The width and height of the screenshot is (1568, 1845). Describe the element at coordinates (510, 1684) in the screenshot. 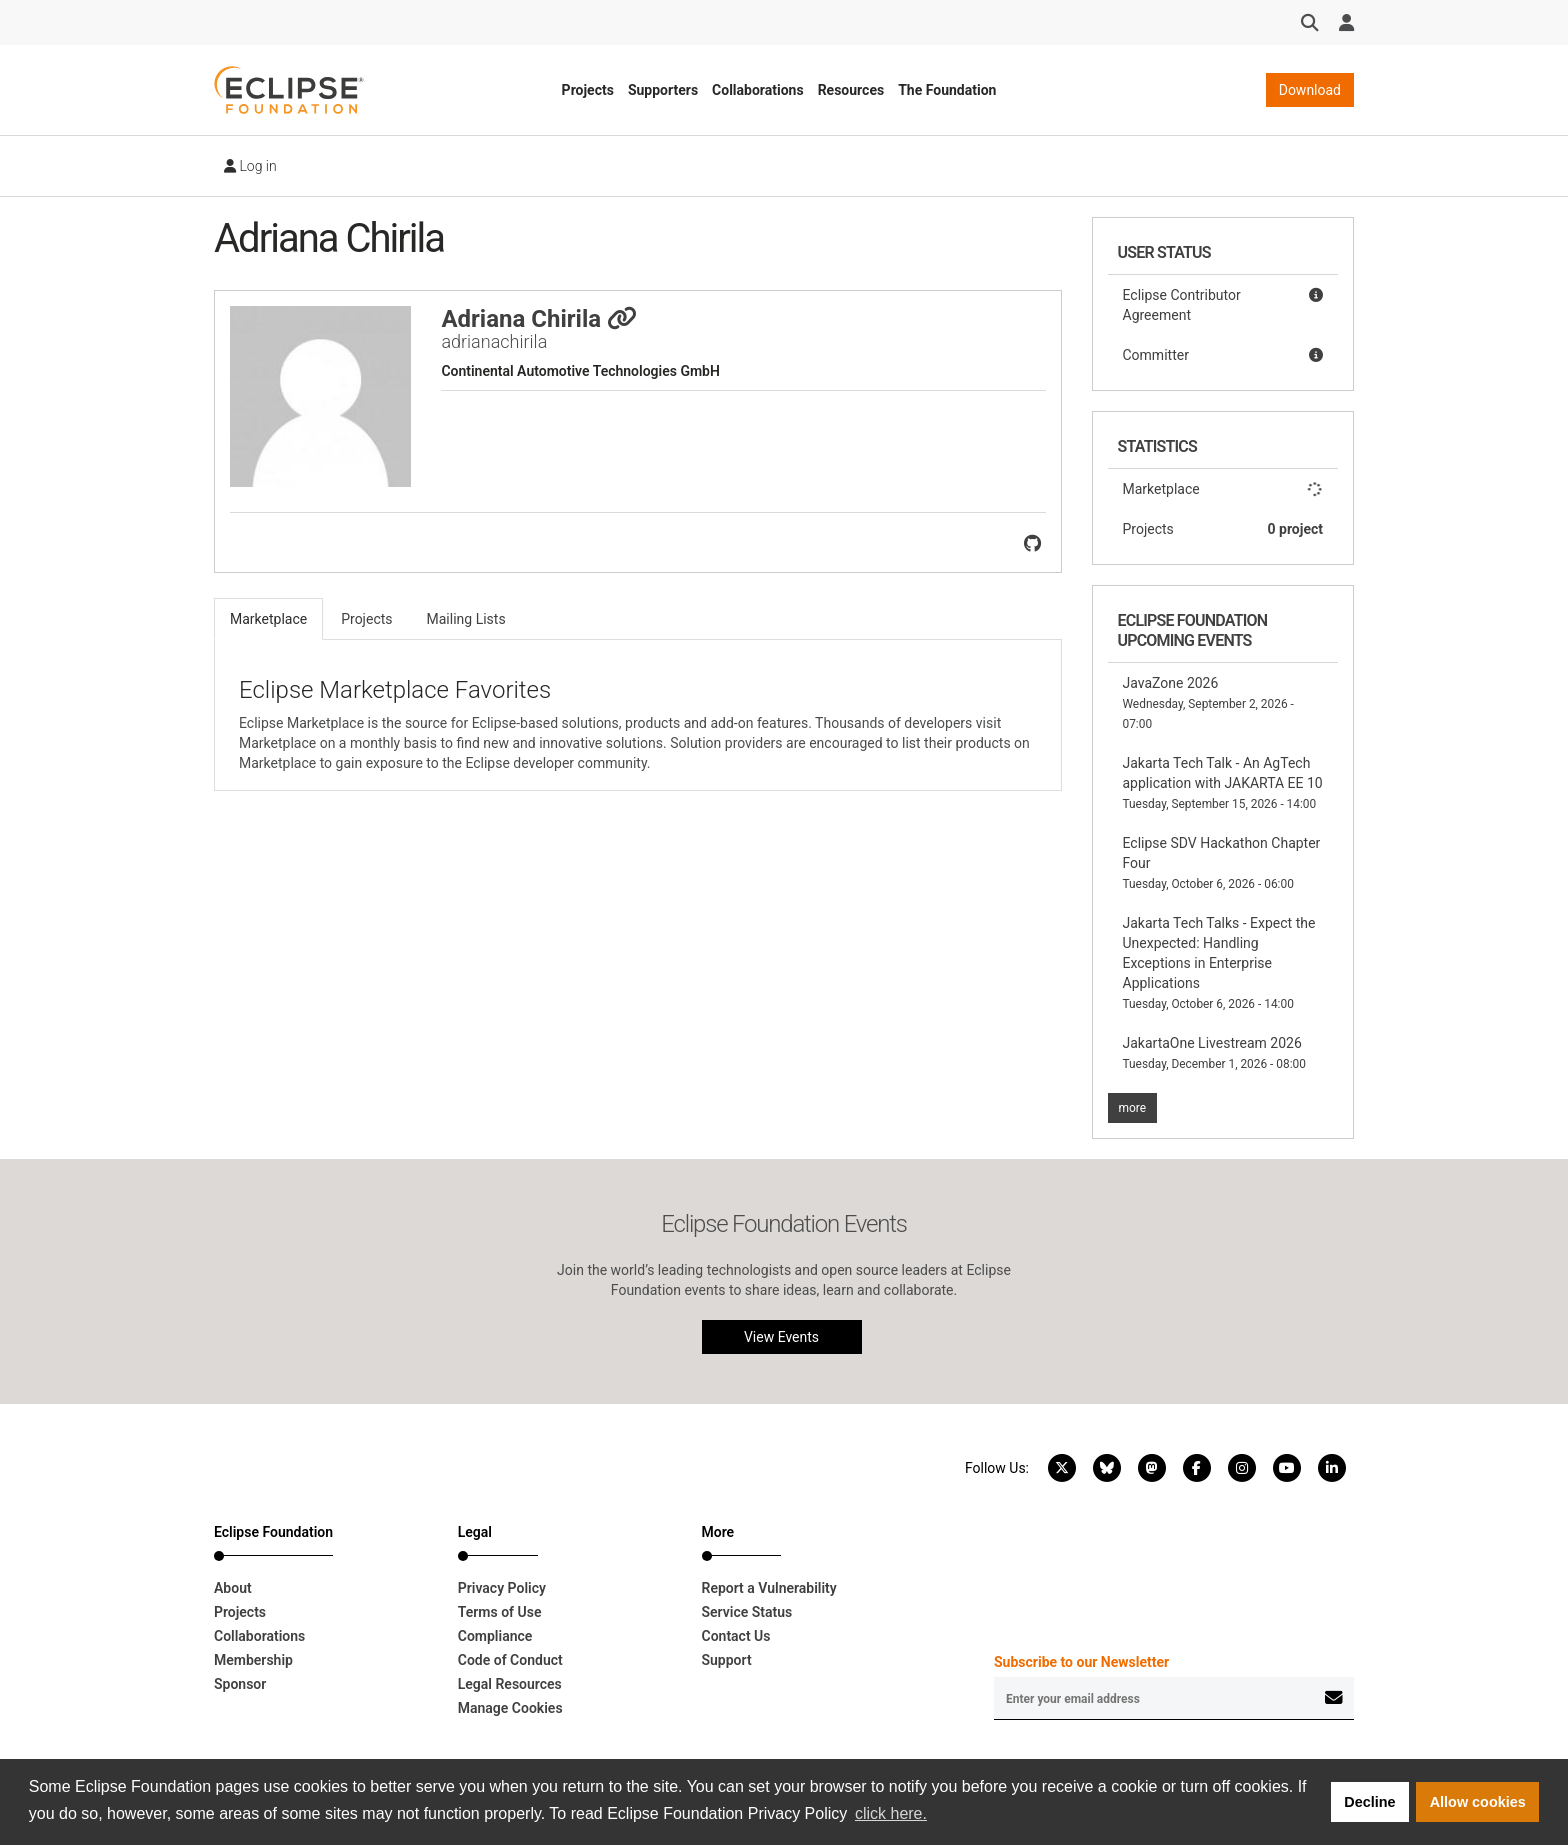

I see `Legal Resources` at that location.